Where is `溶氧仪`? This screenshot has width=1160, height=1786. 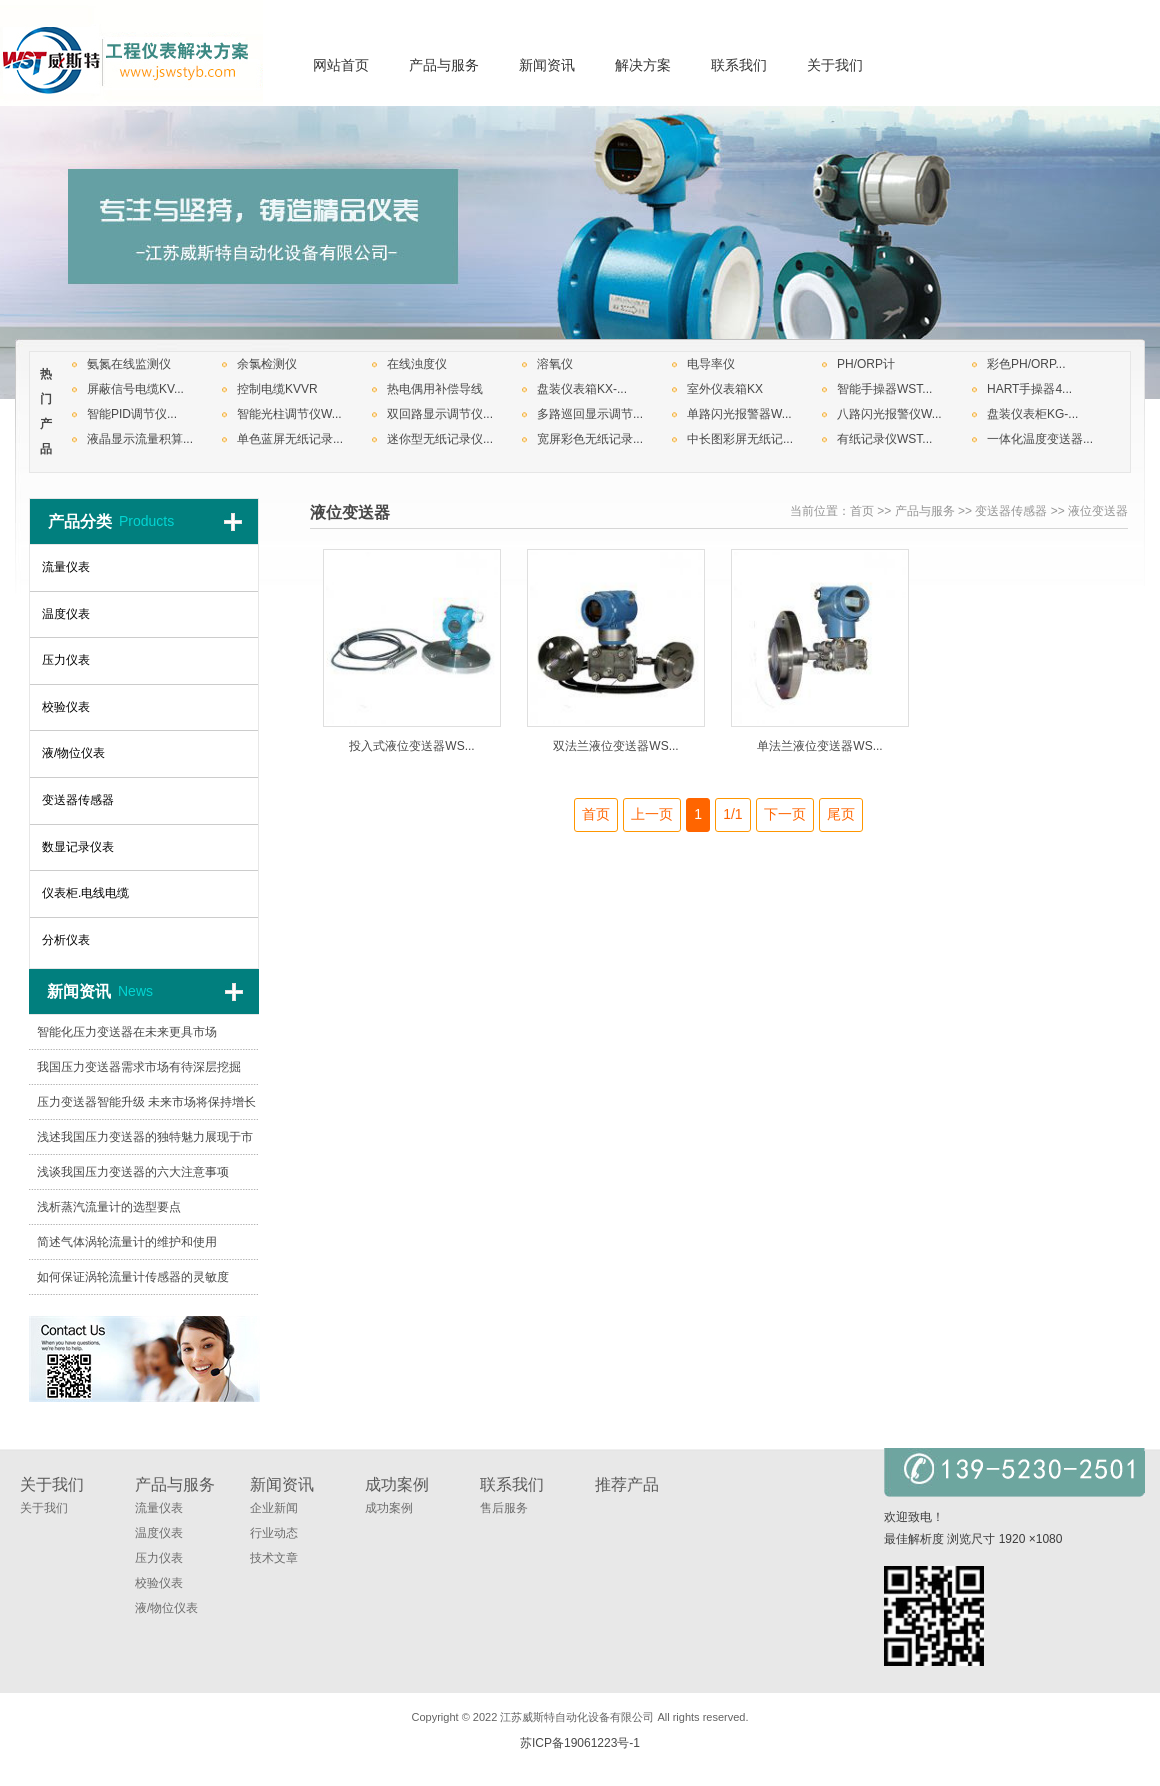 溶氧仪 is located at coordinates (555, 364).